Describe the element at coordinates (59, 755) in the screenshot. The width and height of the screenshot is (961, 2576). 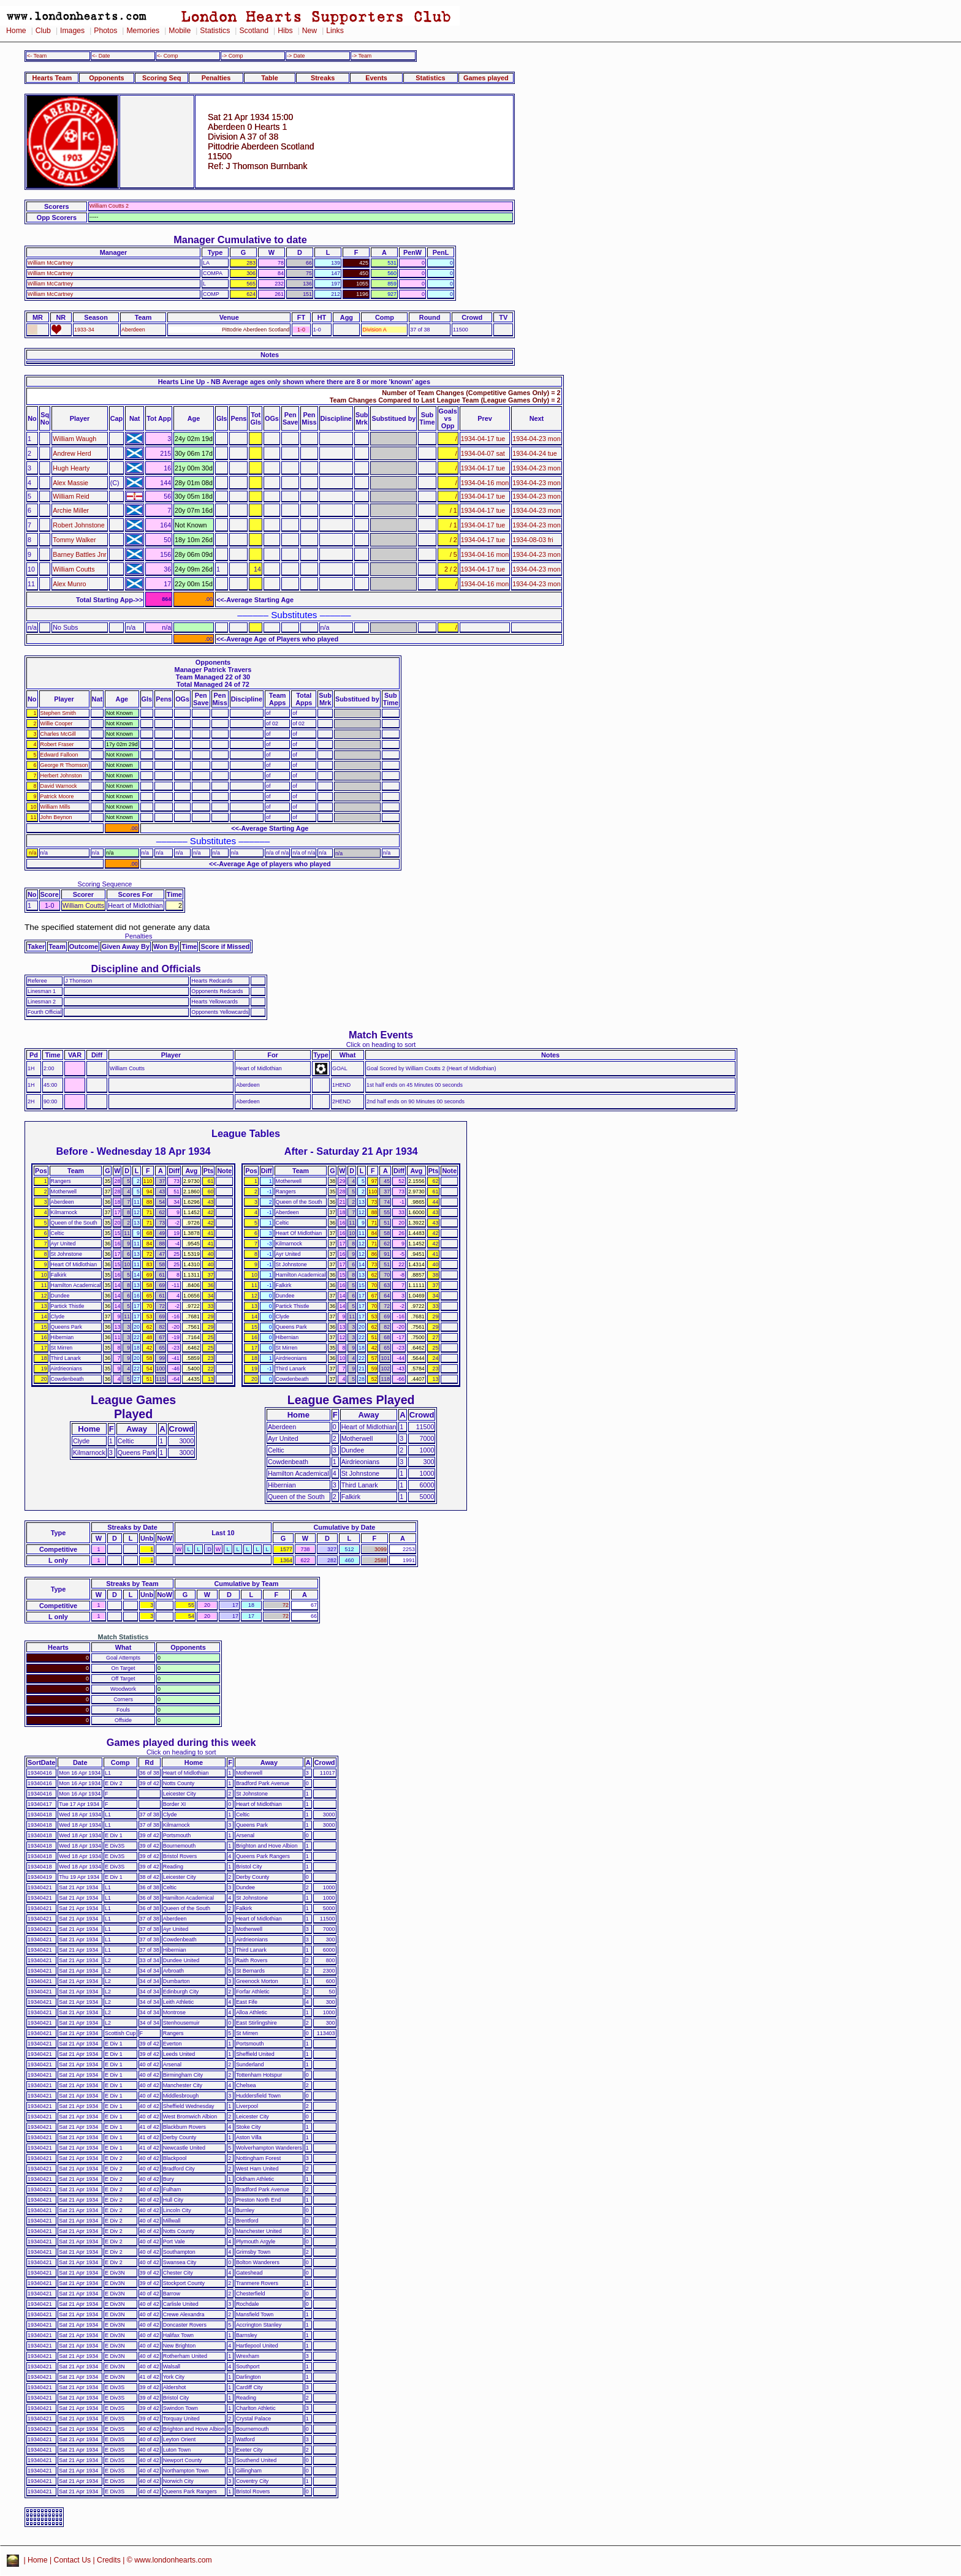
I see `Edward Falloon` at that location.